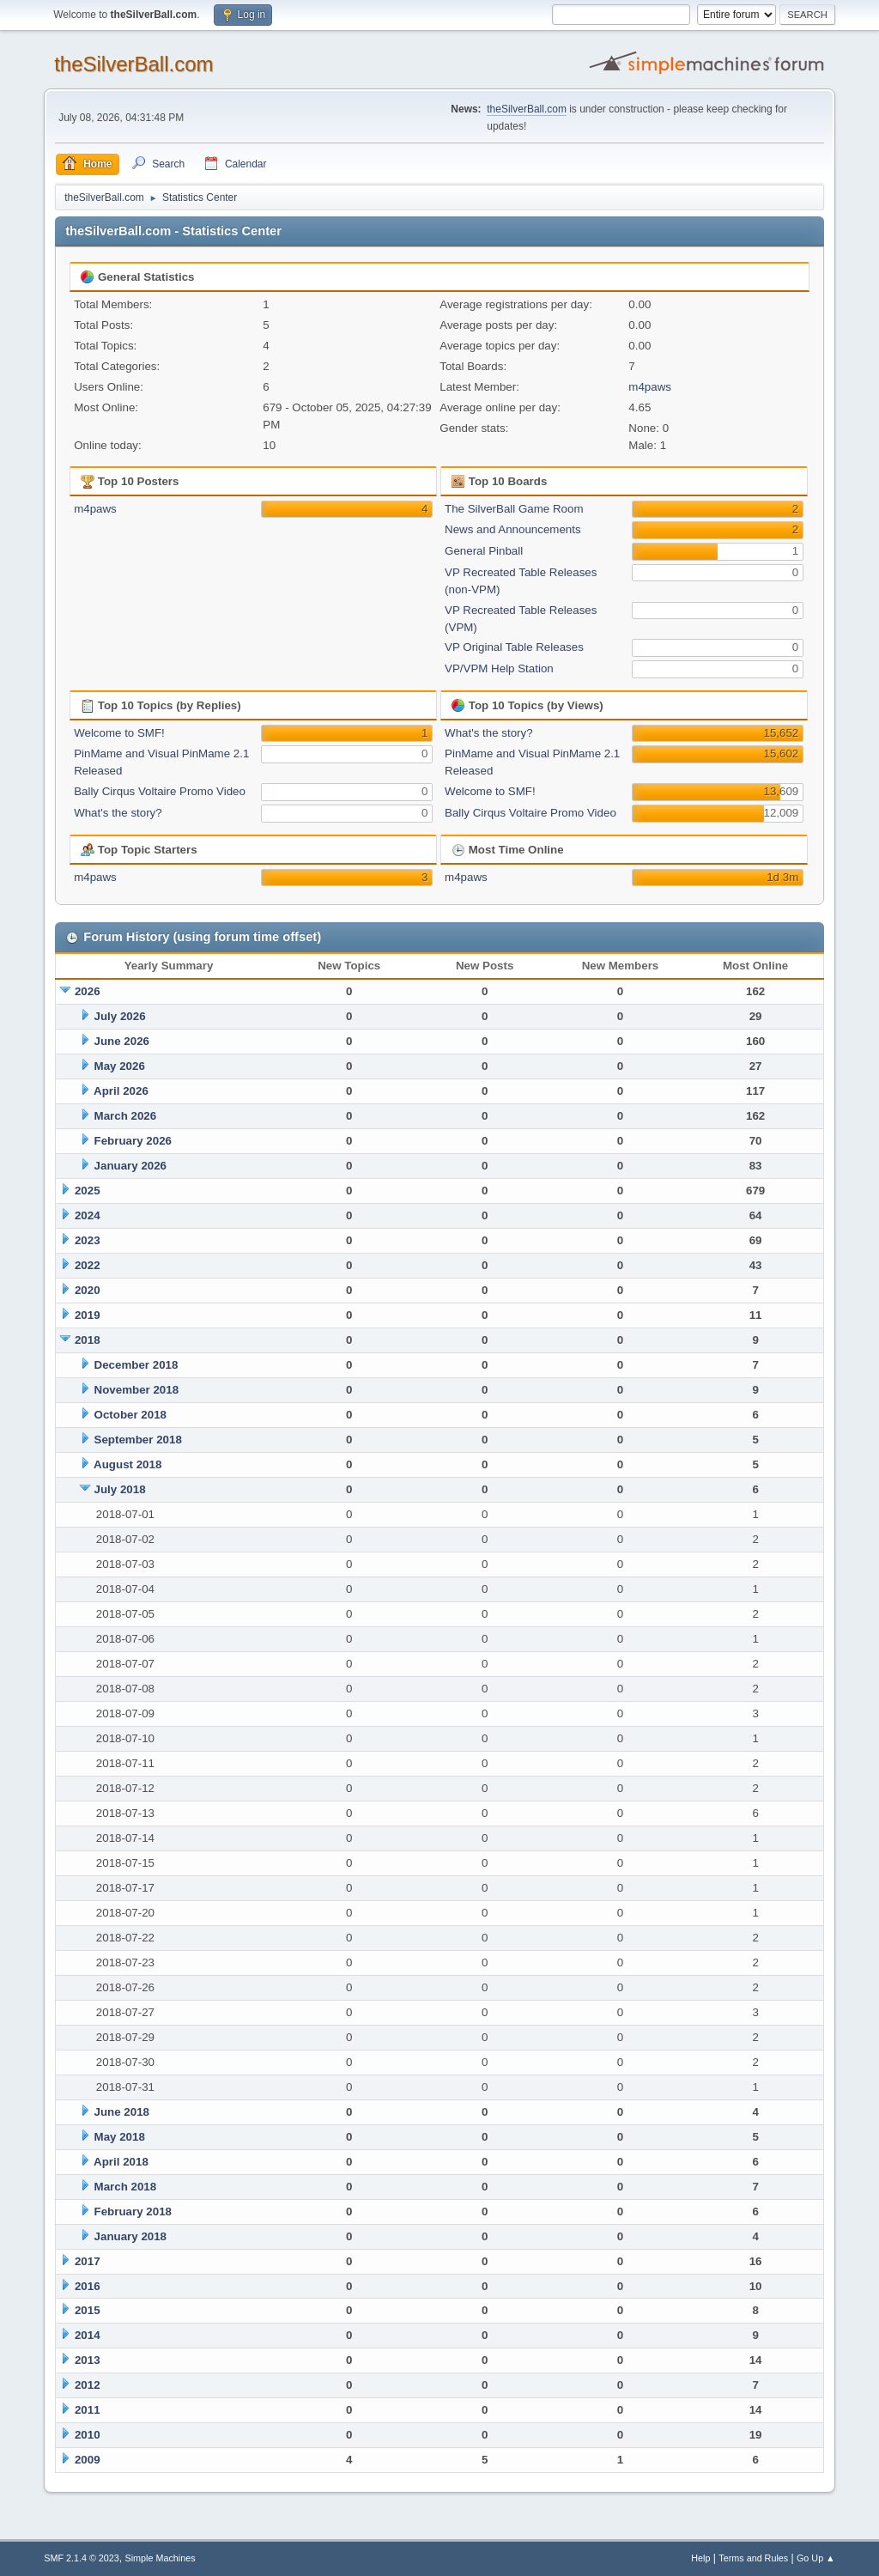 Image resolution: width=879 pixels, height=2576 pixels. I want to click on January 2026, so click(130, 1165).